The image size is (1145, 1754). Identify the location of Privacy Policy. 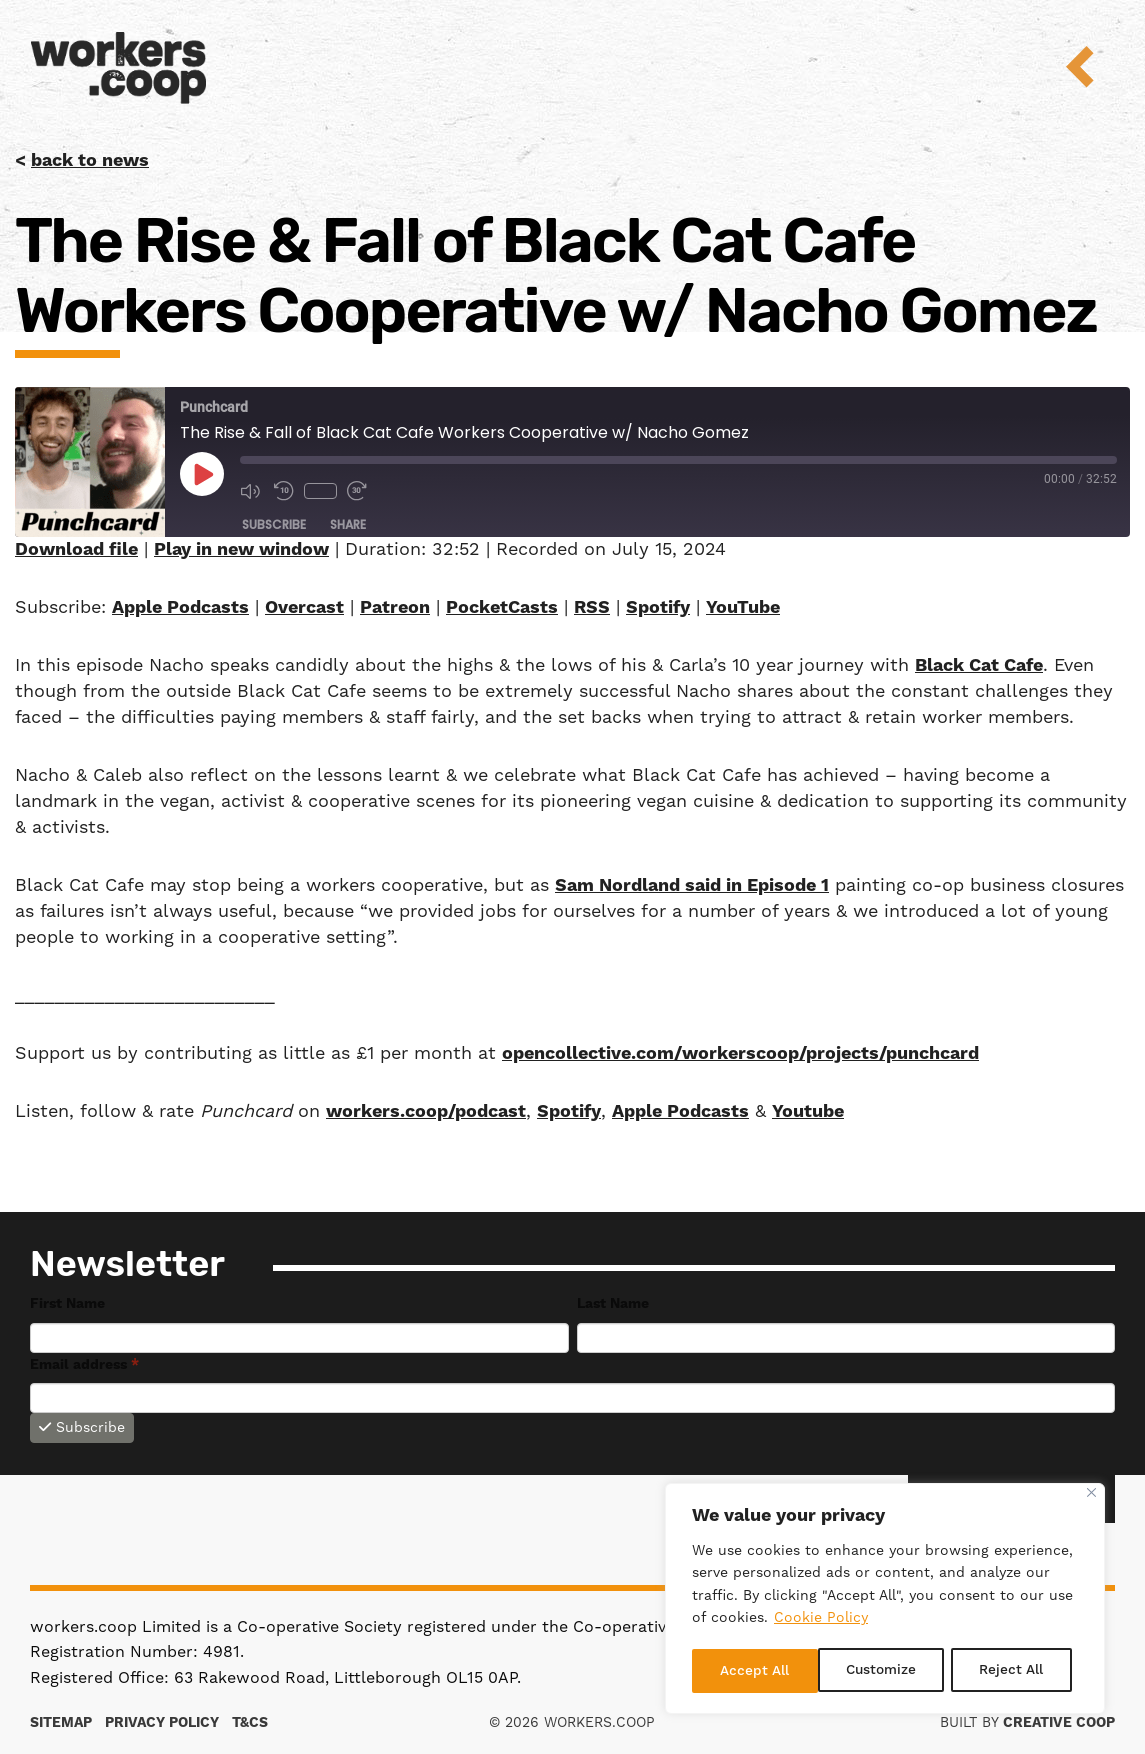
(162, 1723).